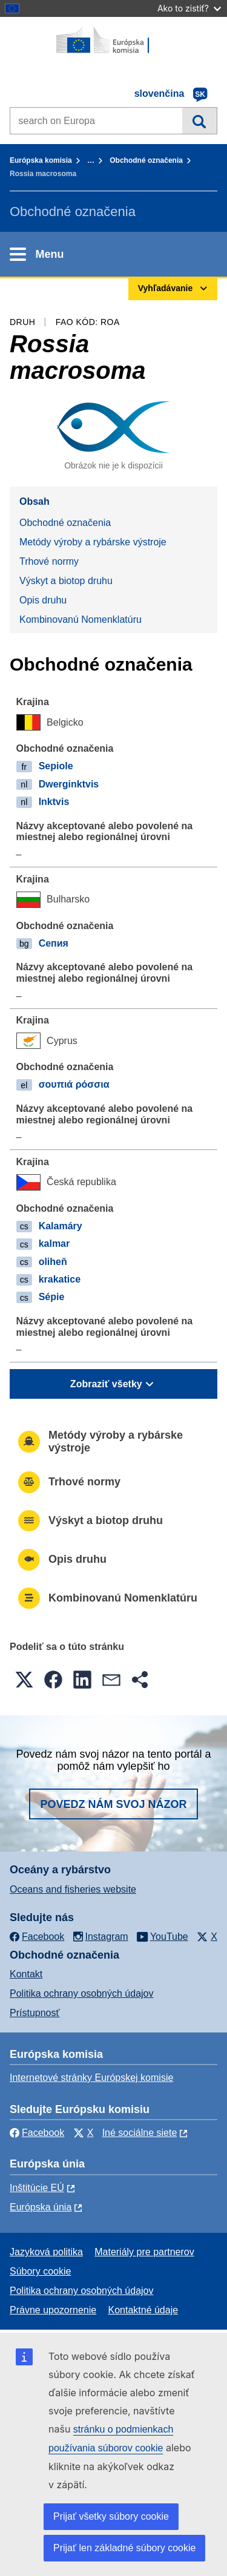  I want to click on Materiály pre partnerov, so click(144, 2252).